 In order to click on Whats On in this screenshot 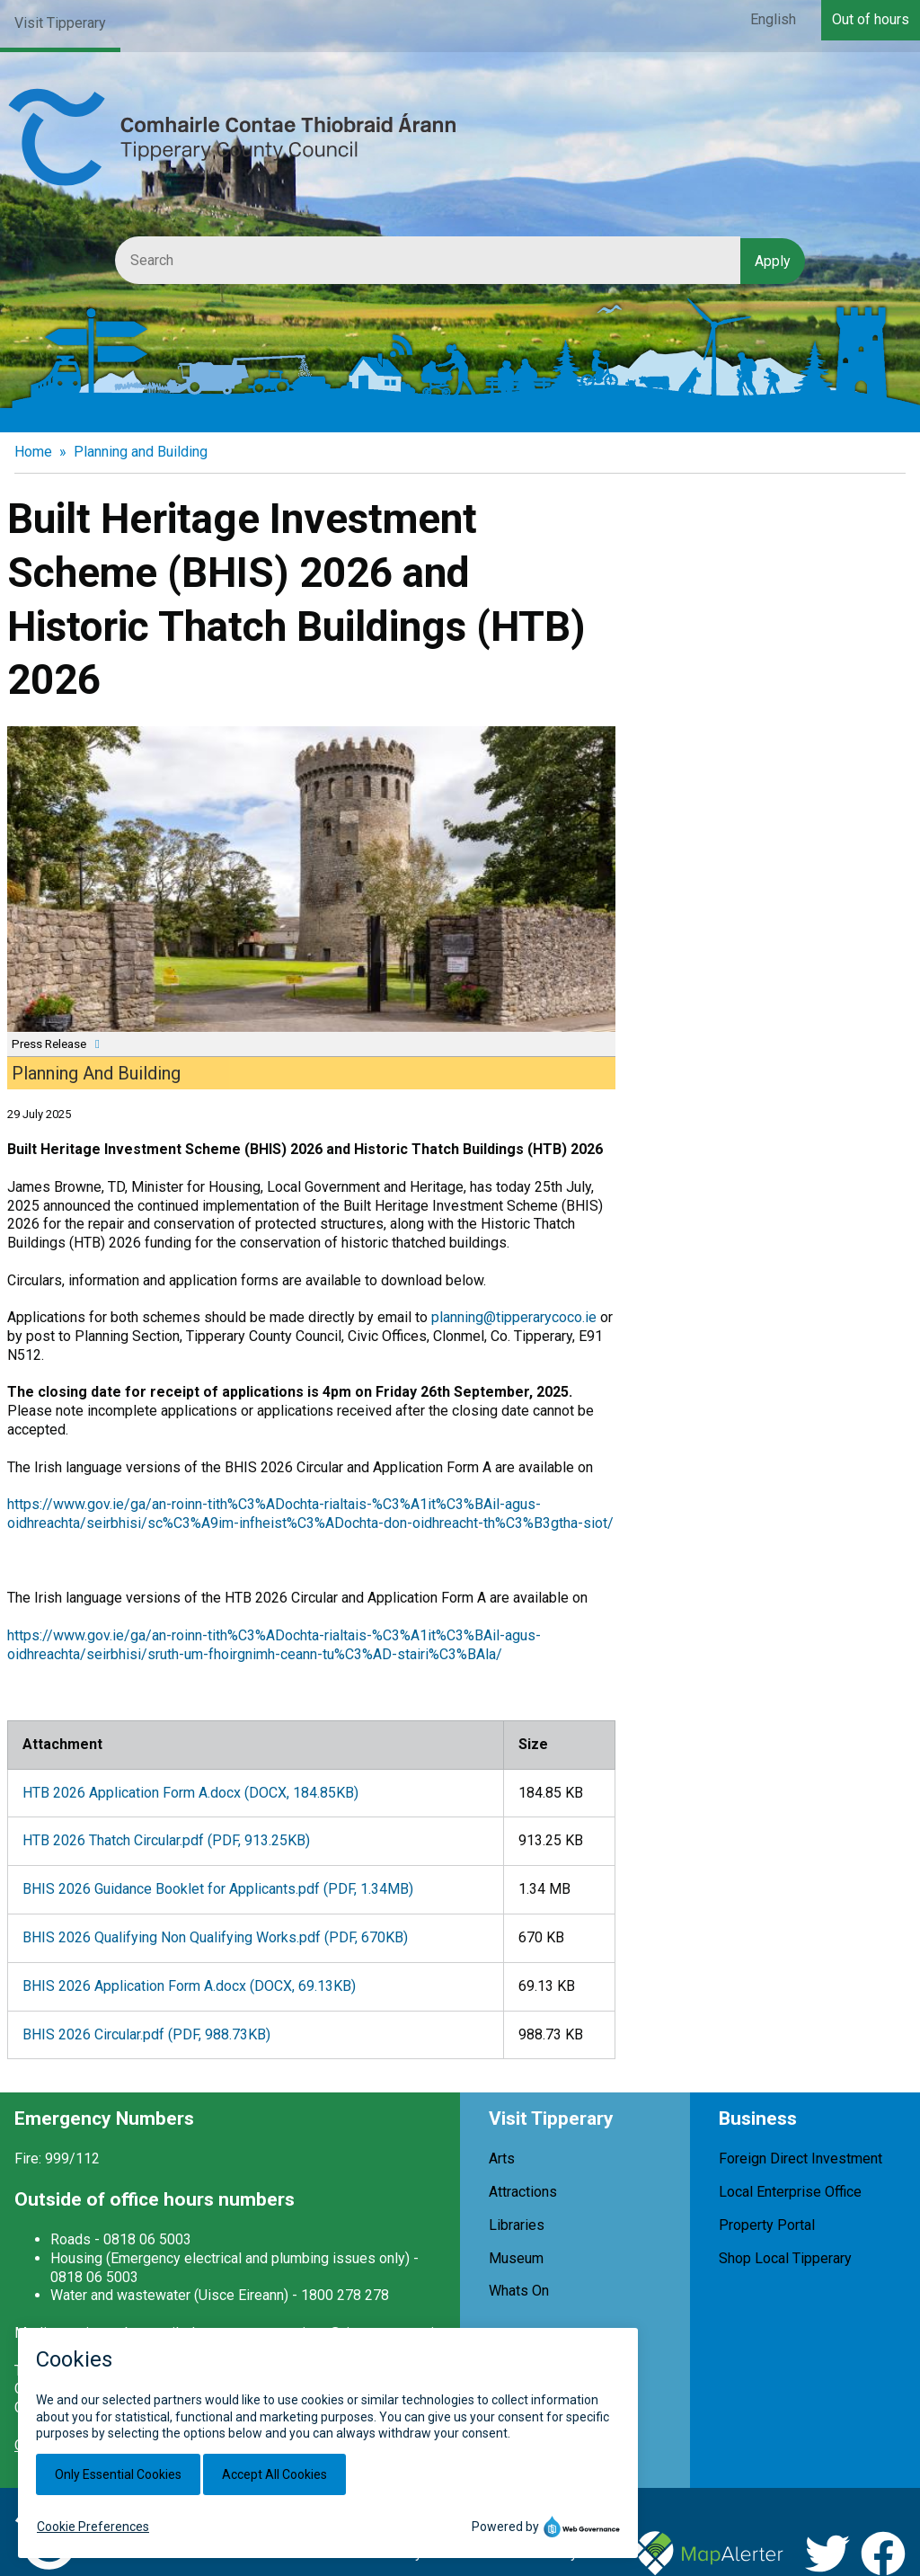, I will do `click(519, 2290)`.